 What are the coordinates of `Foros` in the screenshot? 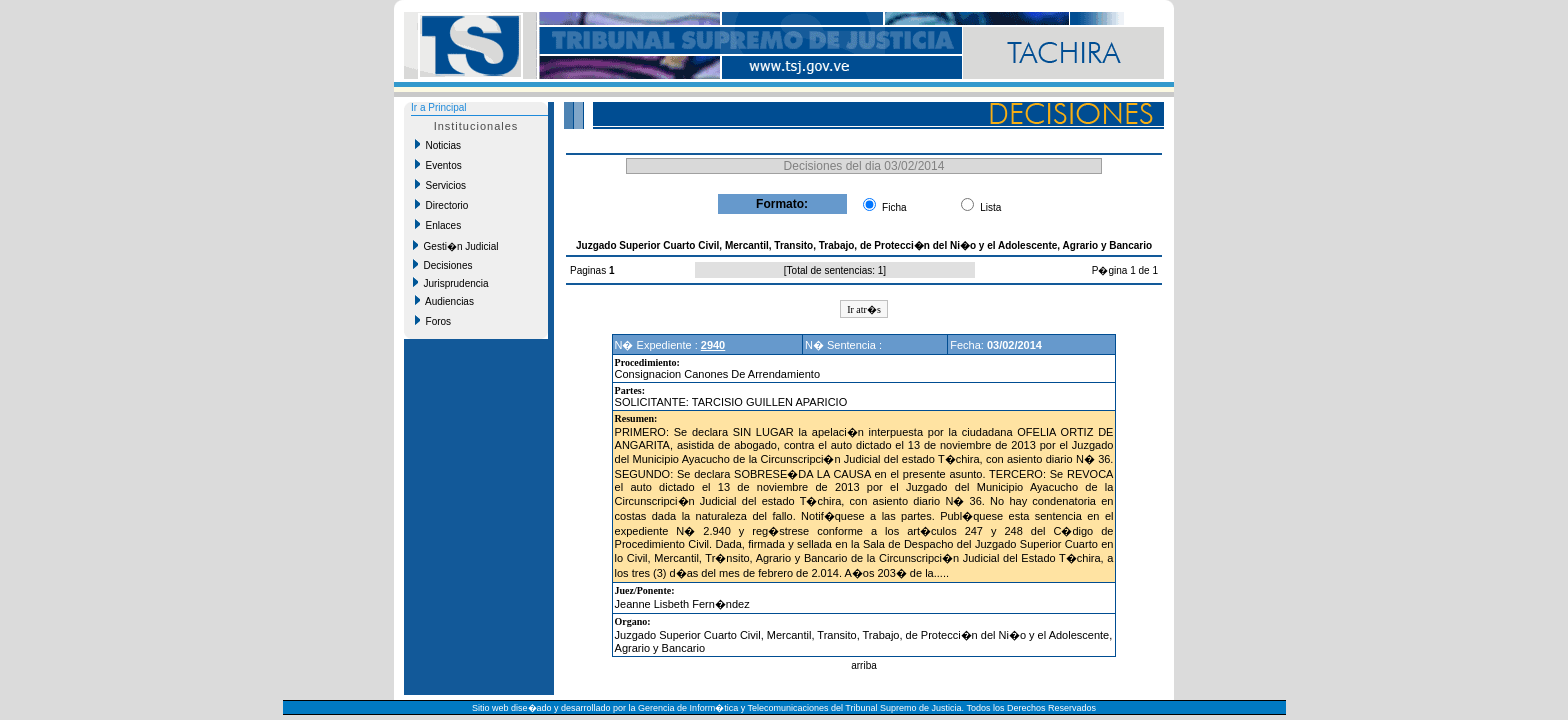 It's located at (433, 321).